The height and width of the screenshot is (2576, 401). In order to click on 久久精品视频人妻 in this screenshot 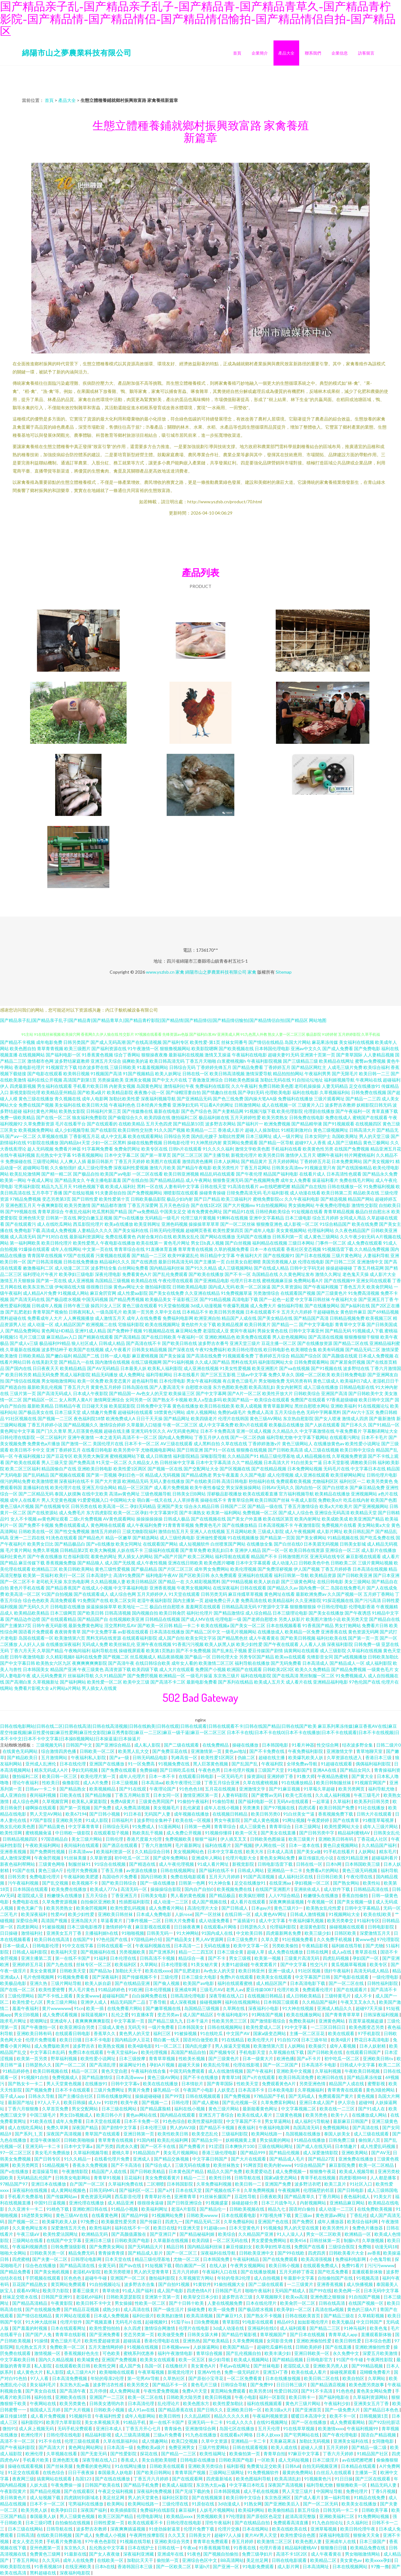, I will do `click(108, 1581)`.